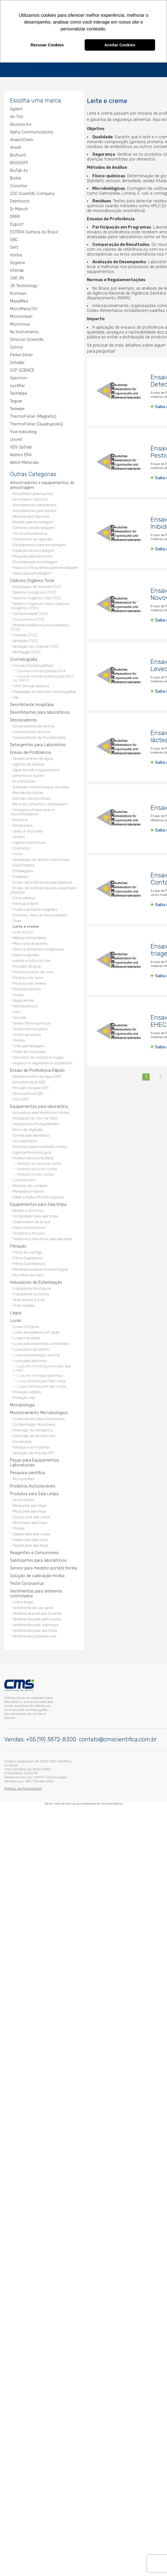 The width and height of the screenshot is (167, 2576). Describe the element at coordinates (33, 757) in the screenshot. I see `Abastecimento de Água` at that location.